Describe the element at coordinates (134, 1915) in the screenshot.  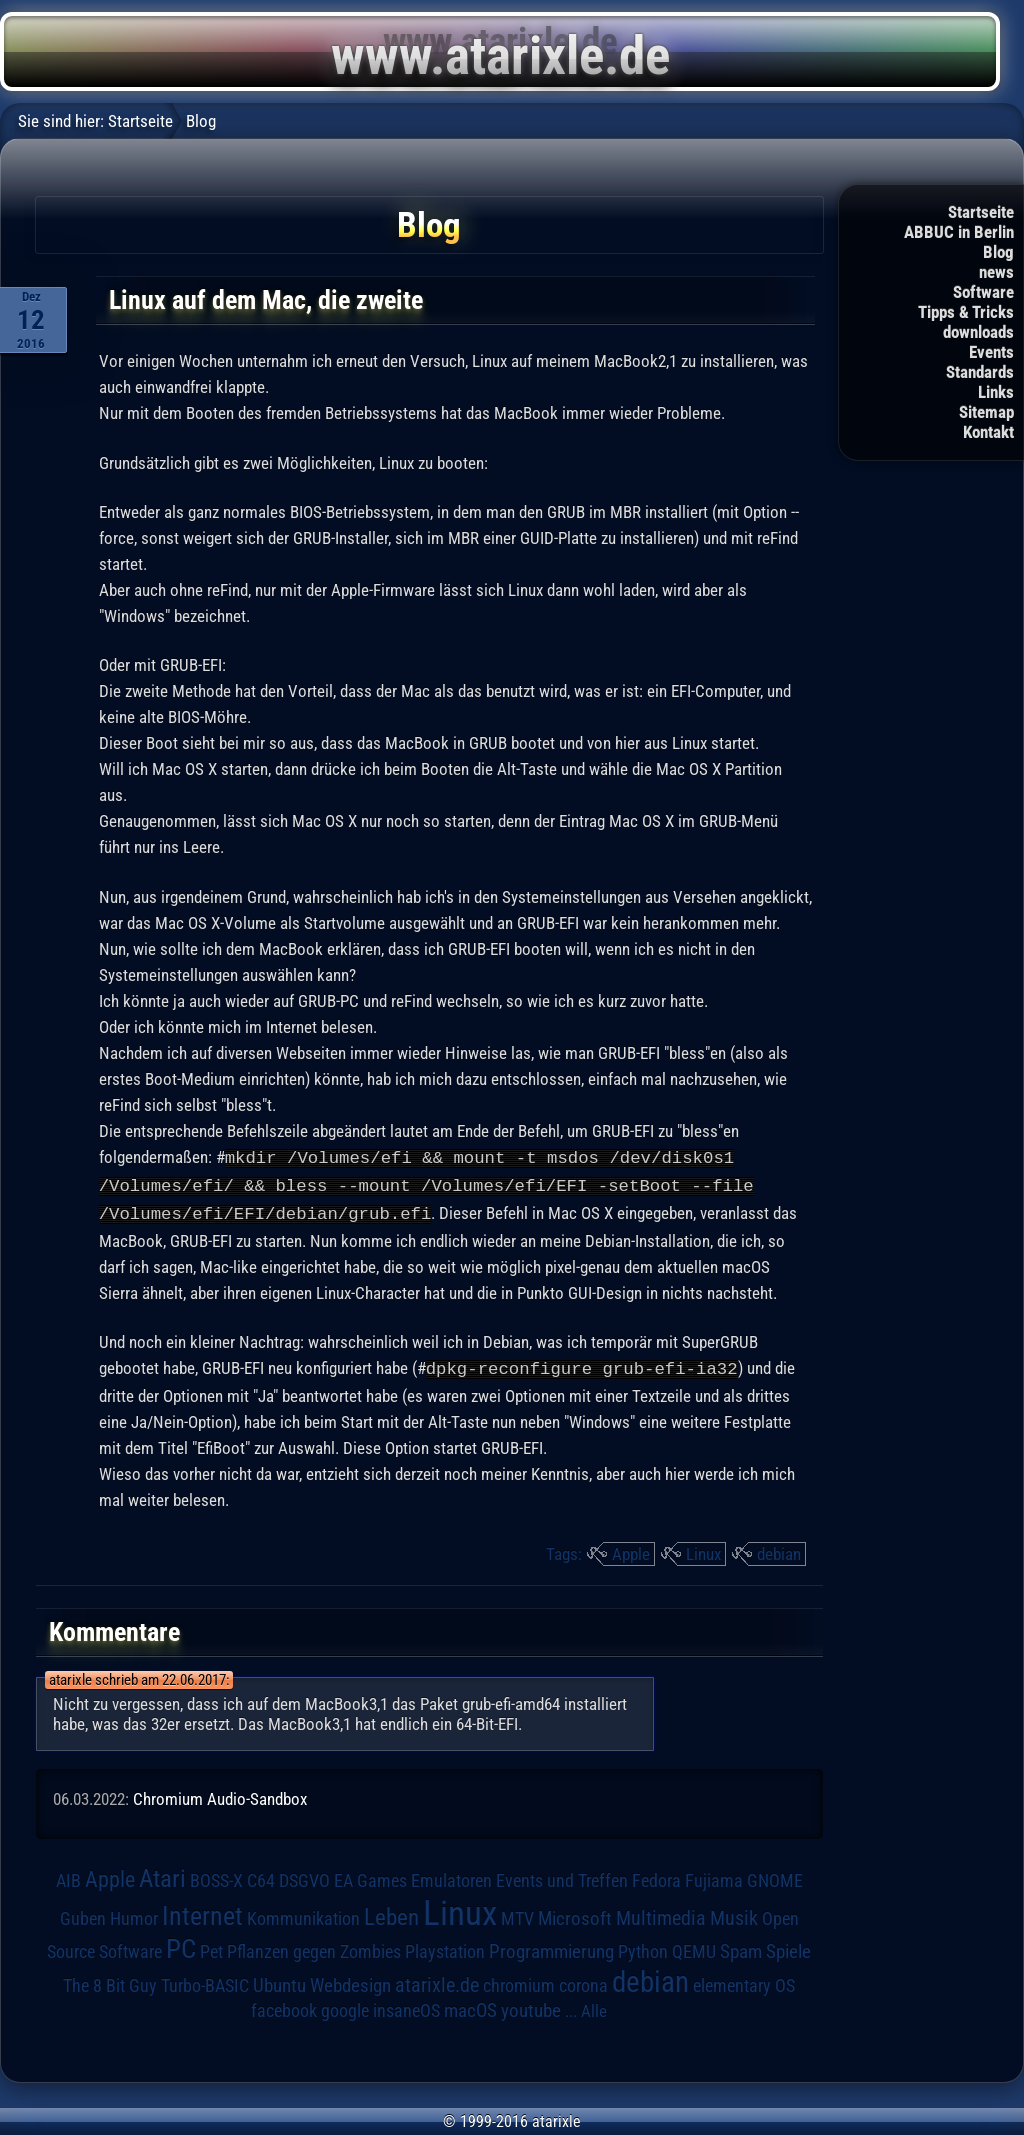
I see `Humor` at that location.